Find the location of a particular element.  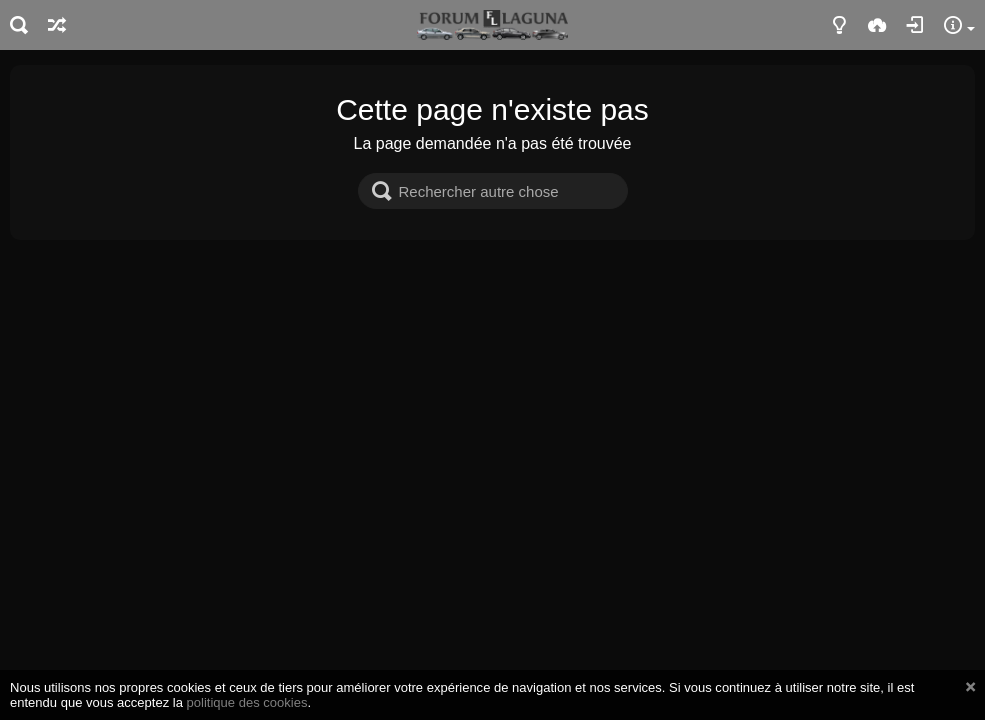

politique des cookies is located at coordinates (247, 702).